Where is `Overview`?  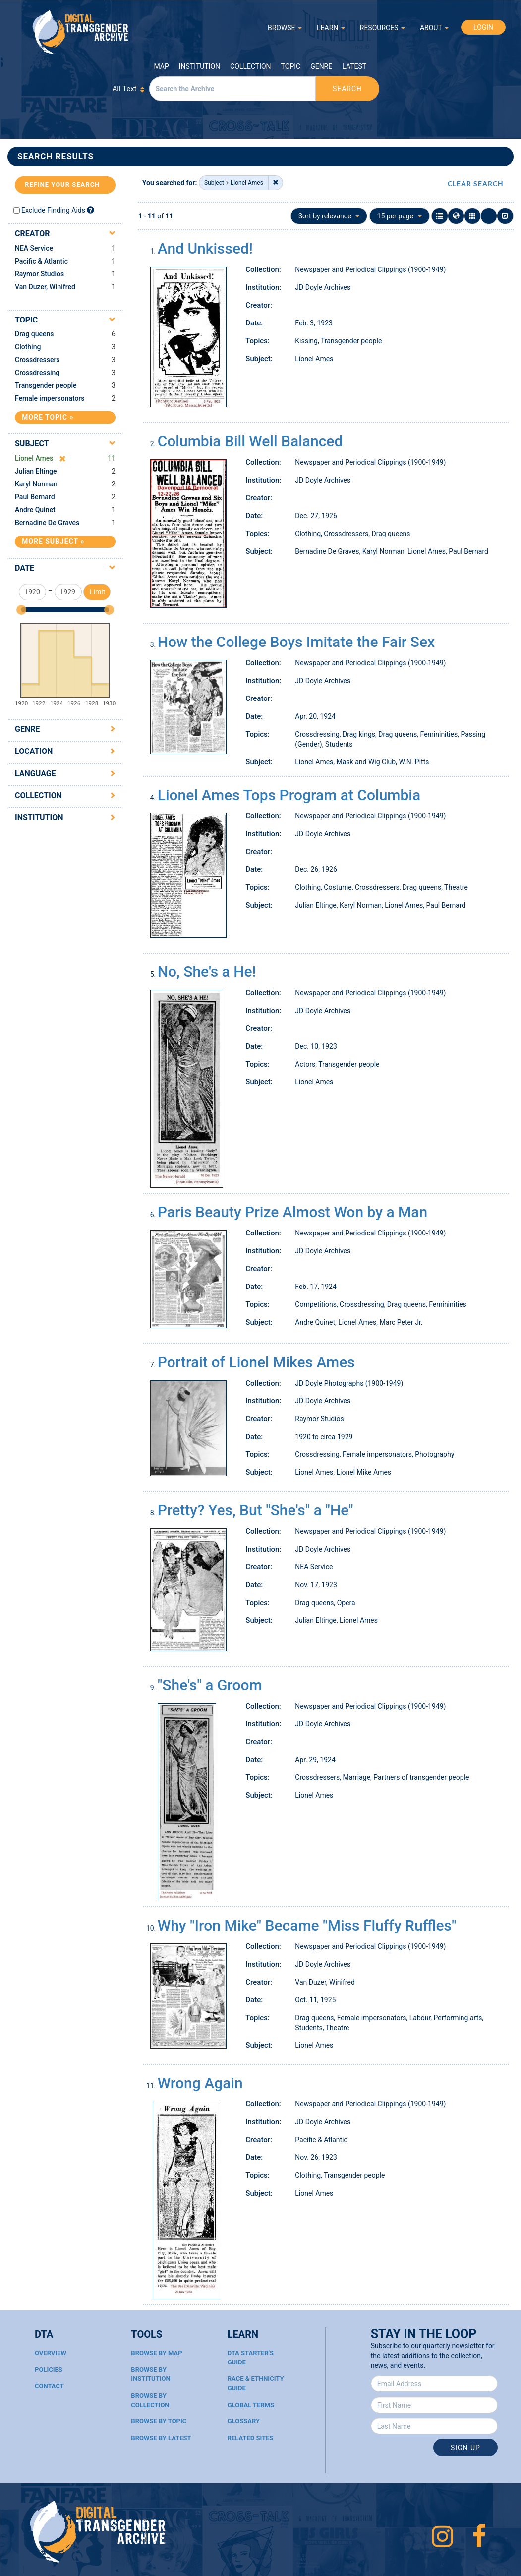
Overview is located at coordinates (50, 2353).